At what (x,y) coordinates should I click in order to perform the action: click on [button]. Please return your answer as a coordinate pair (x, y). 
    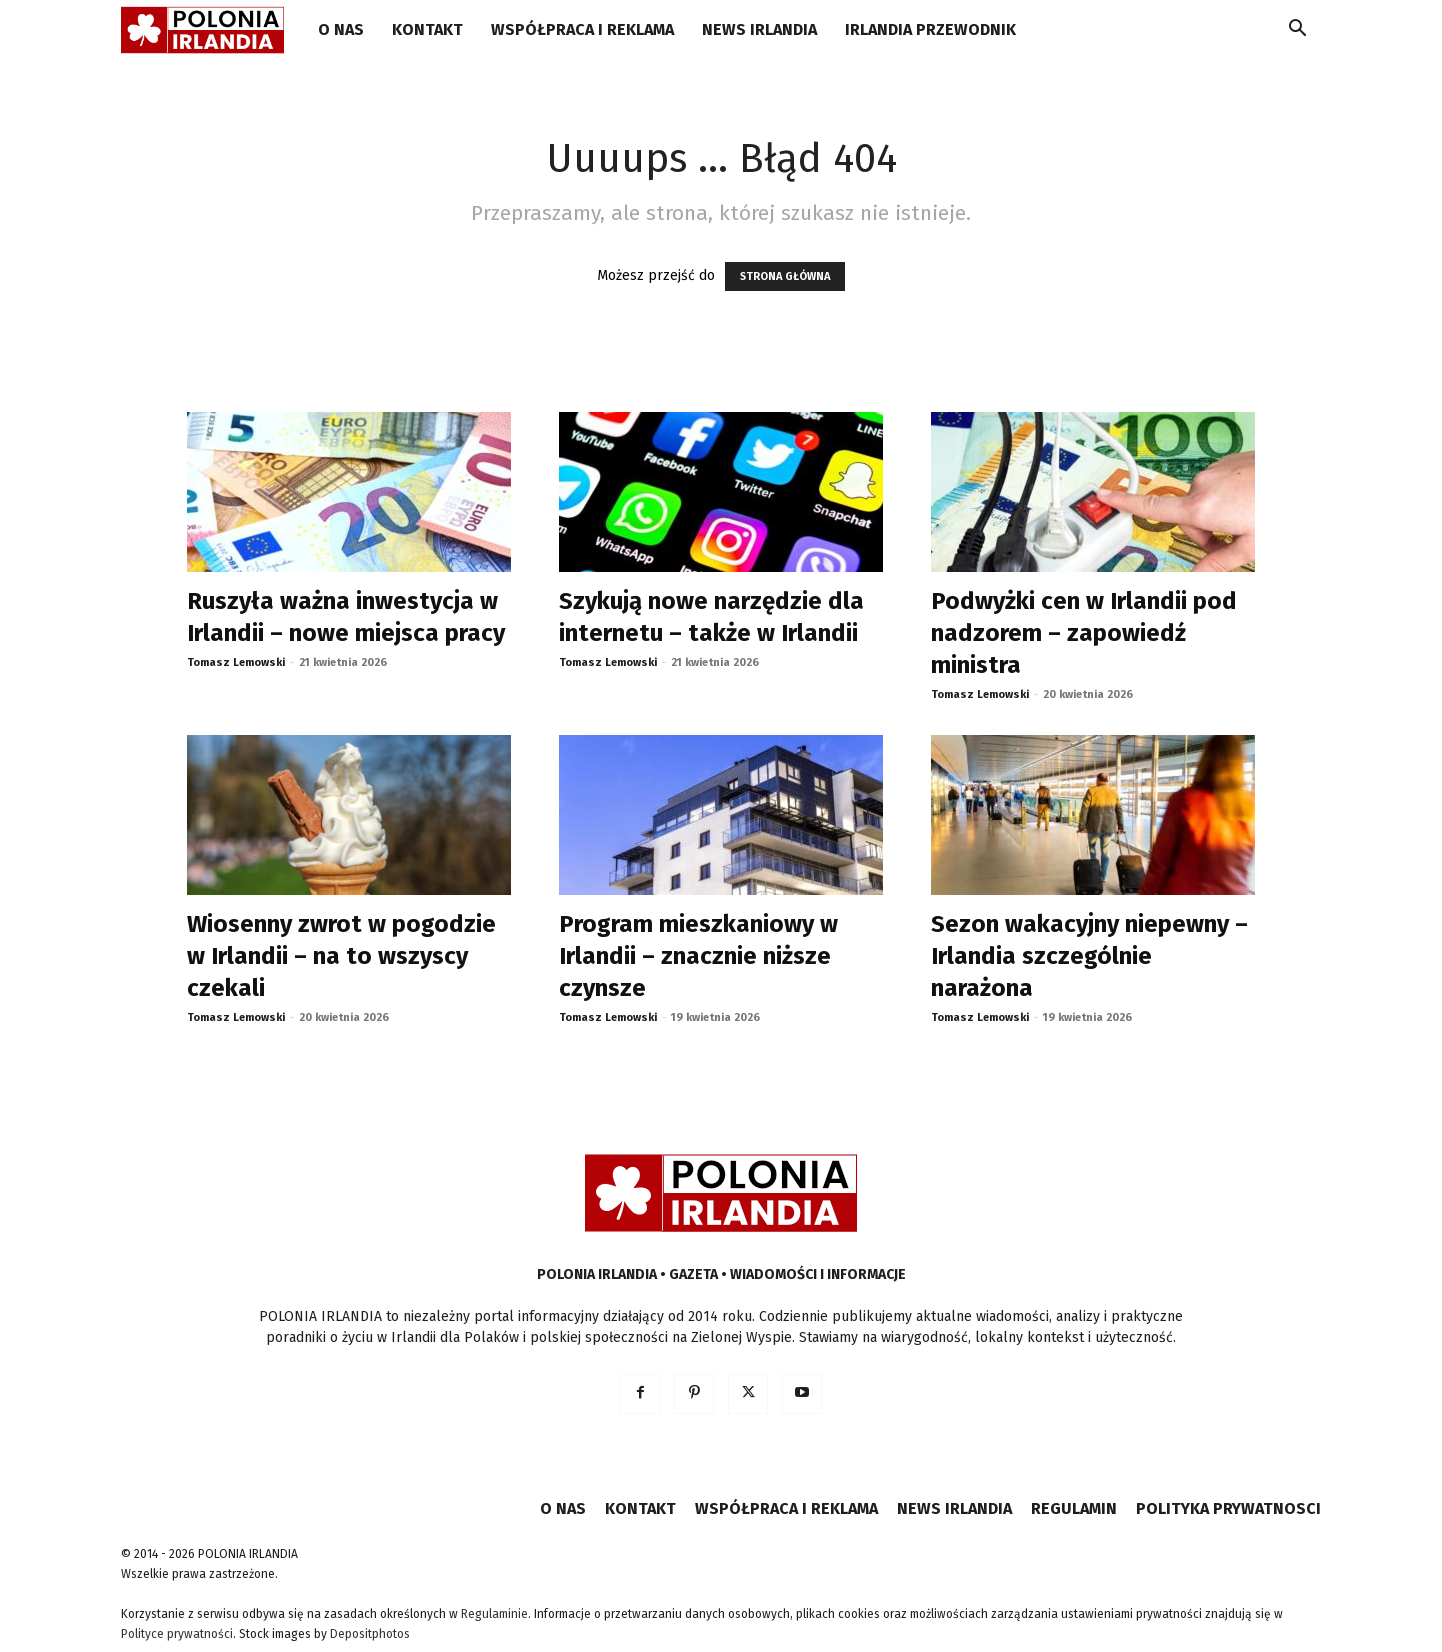
    Looking at the image, I should click on (1297, 31).